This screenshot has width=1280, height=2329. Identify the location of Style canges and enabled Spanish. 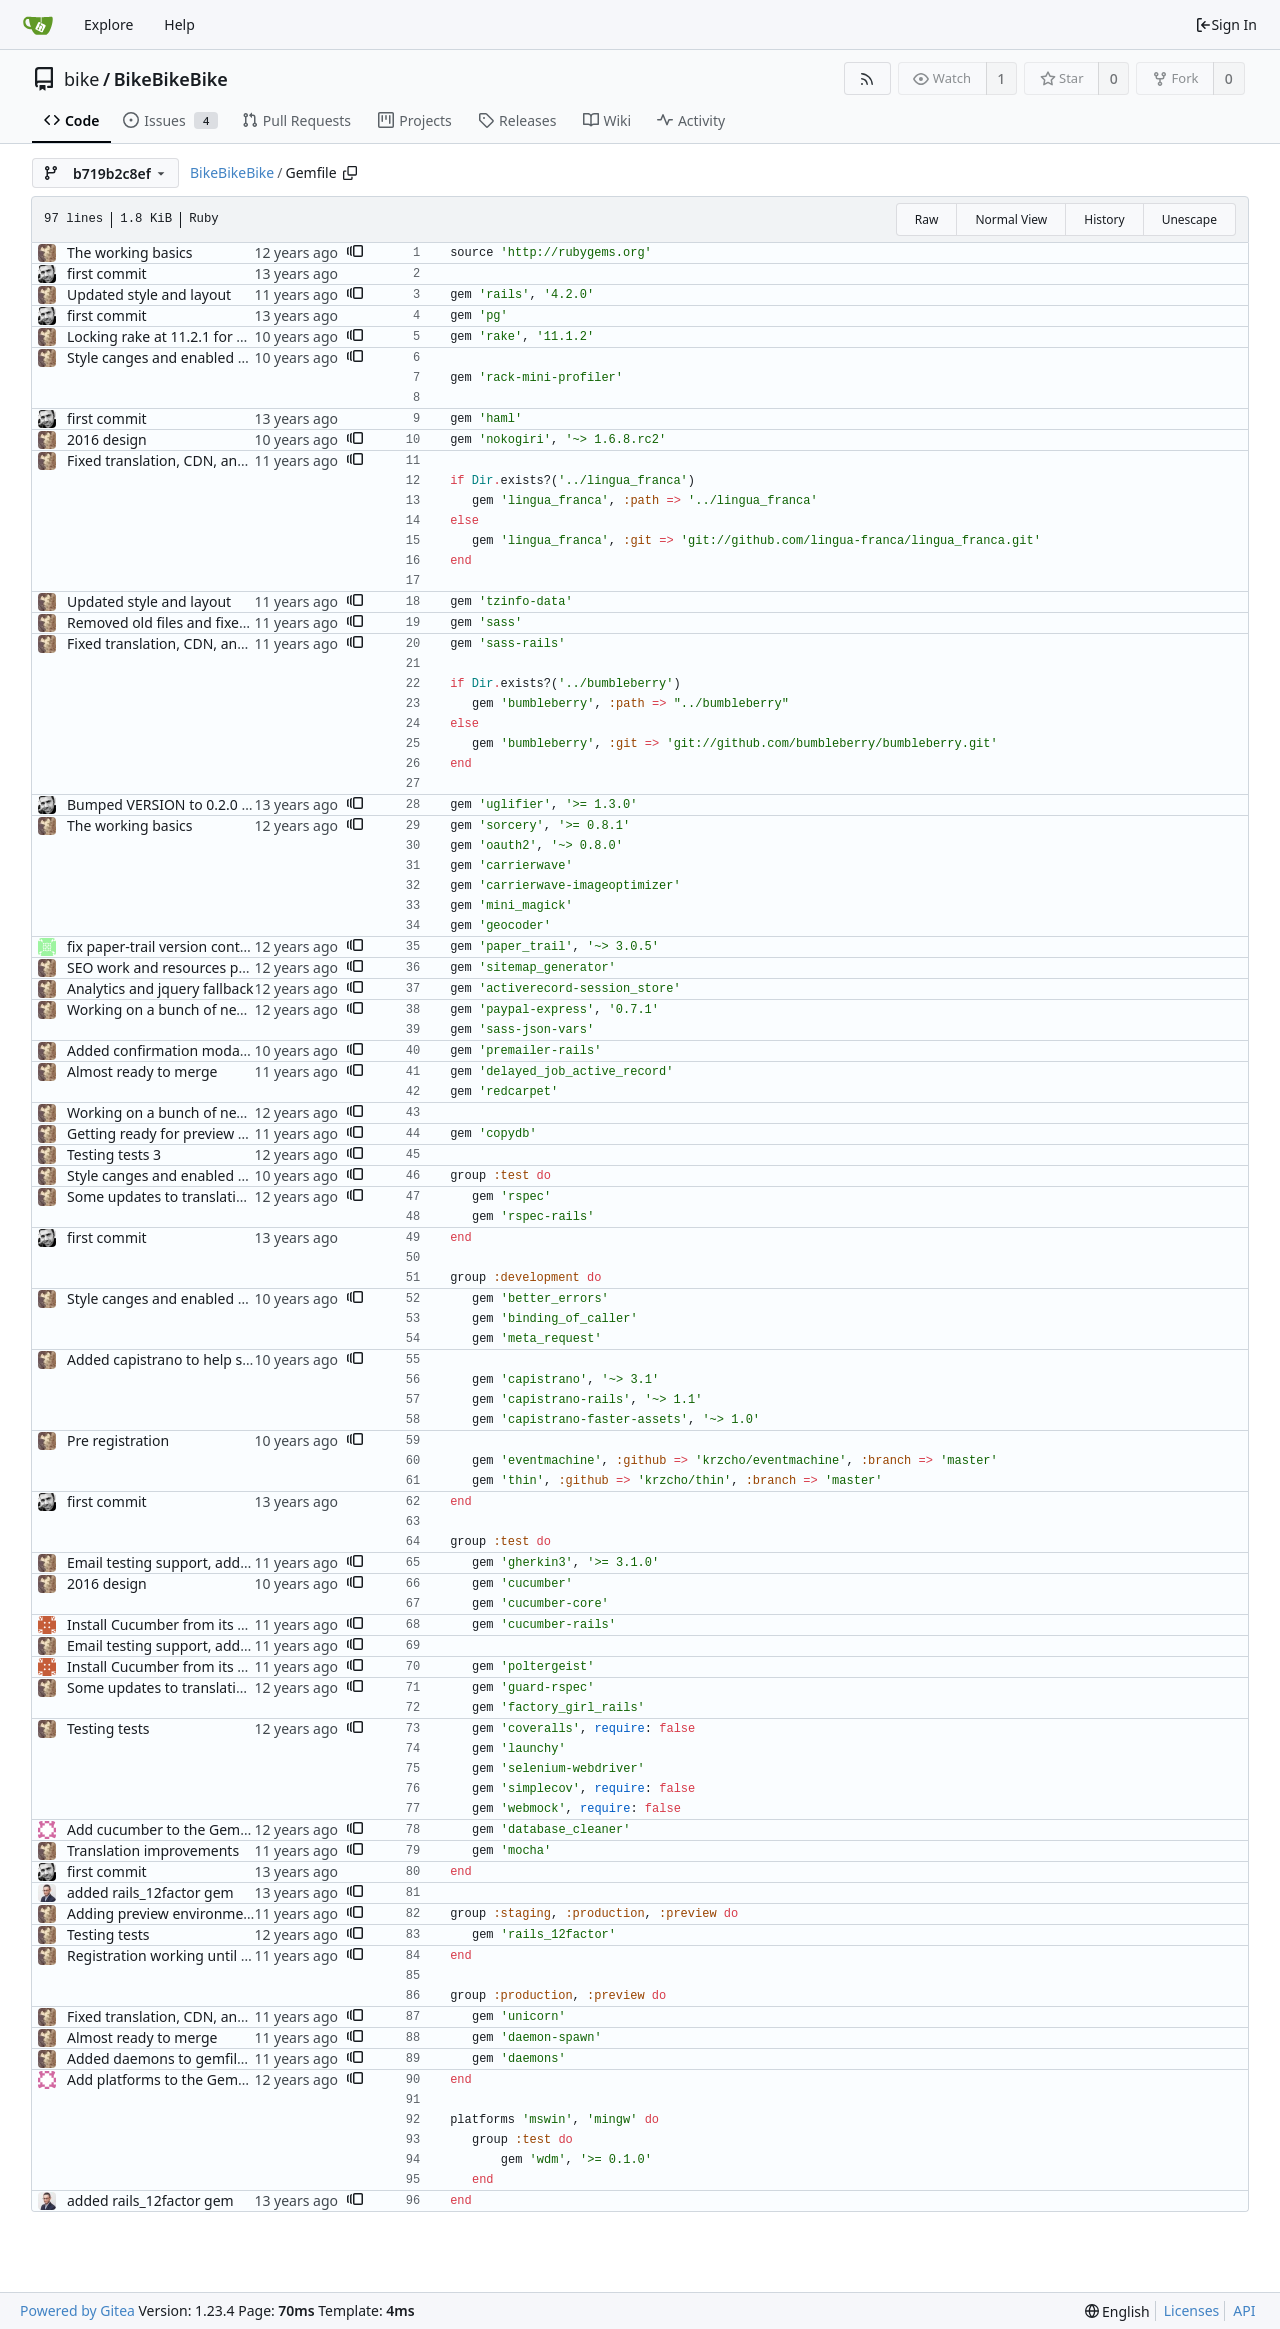
(178, 357).